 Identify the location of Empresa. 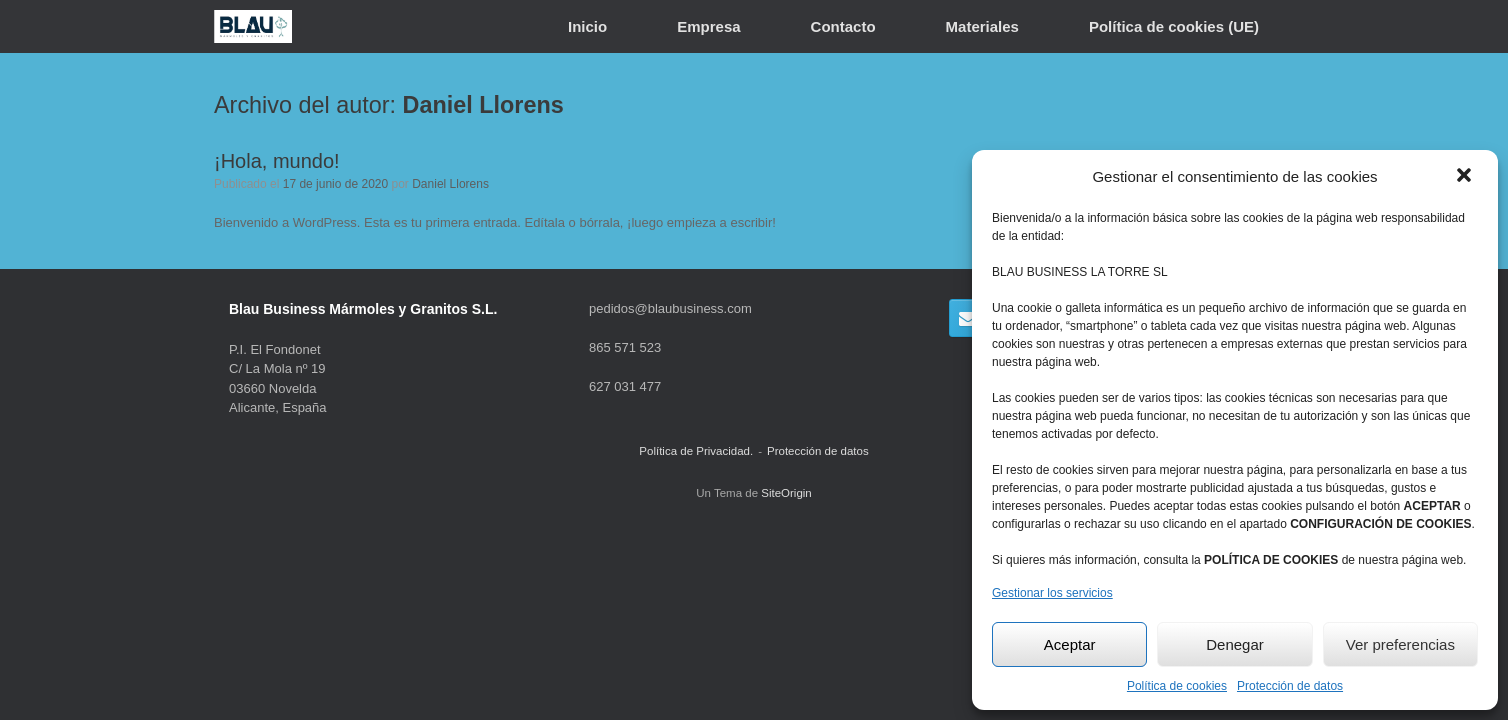
(708, 26).